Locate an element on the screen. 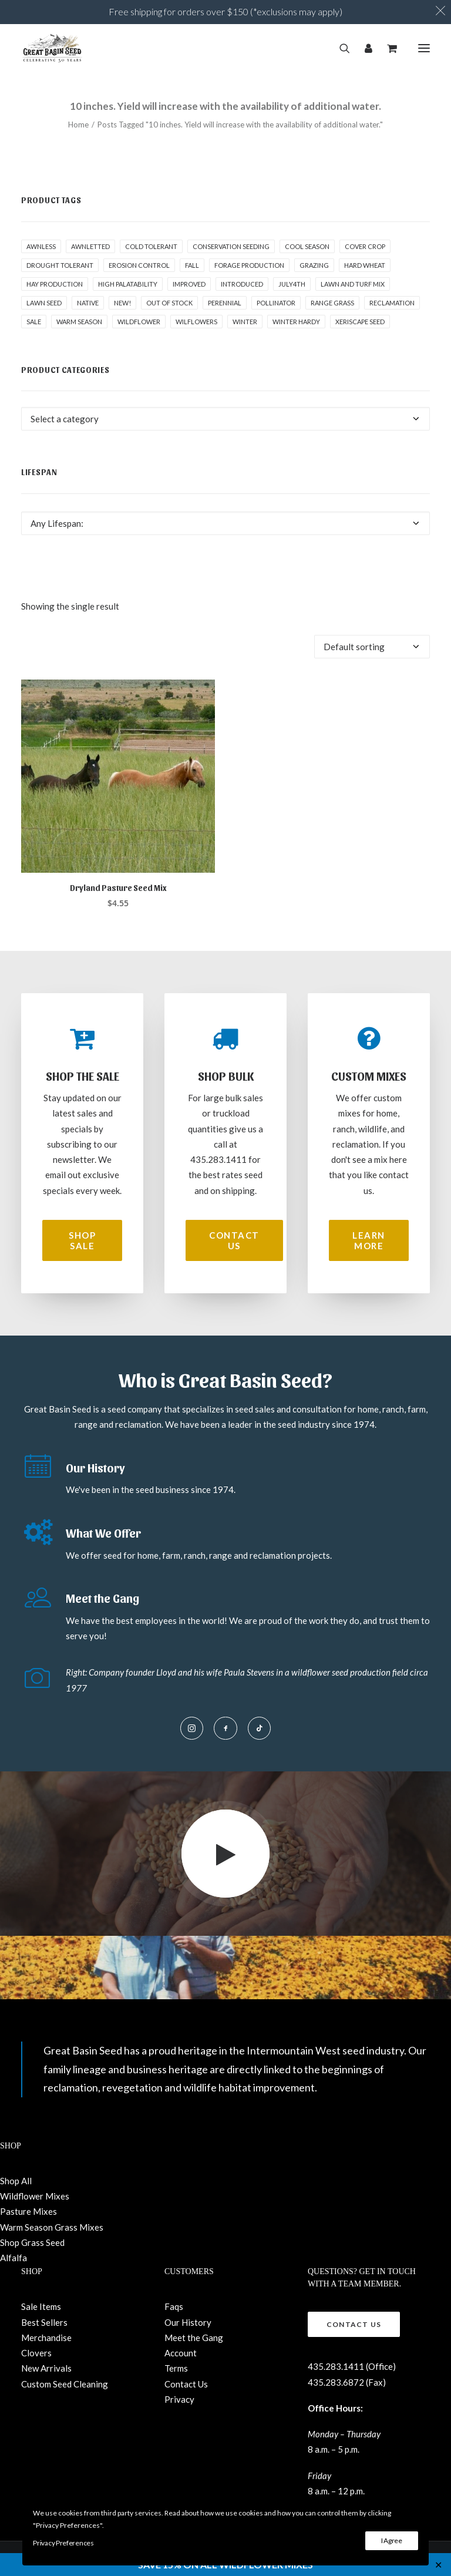 Image resolution: width=451 pixels, height=2576 pixels. Shop Grass Seed is located at coordinates (32, 2242).